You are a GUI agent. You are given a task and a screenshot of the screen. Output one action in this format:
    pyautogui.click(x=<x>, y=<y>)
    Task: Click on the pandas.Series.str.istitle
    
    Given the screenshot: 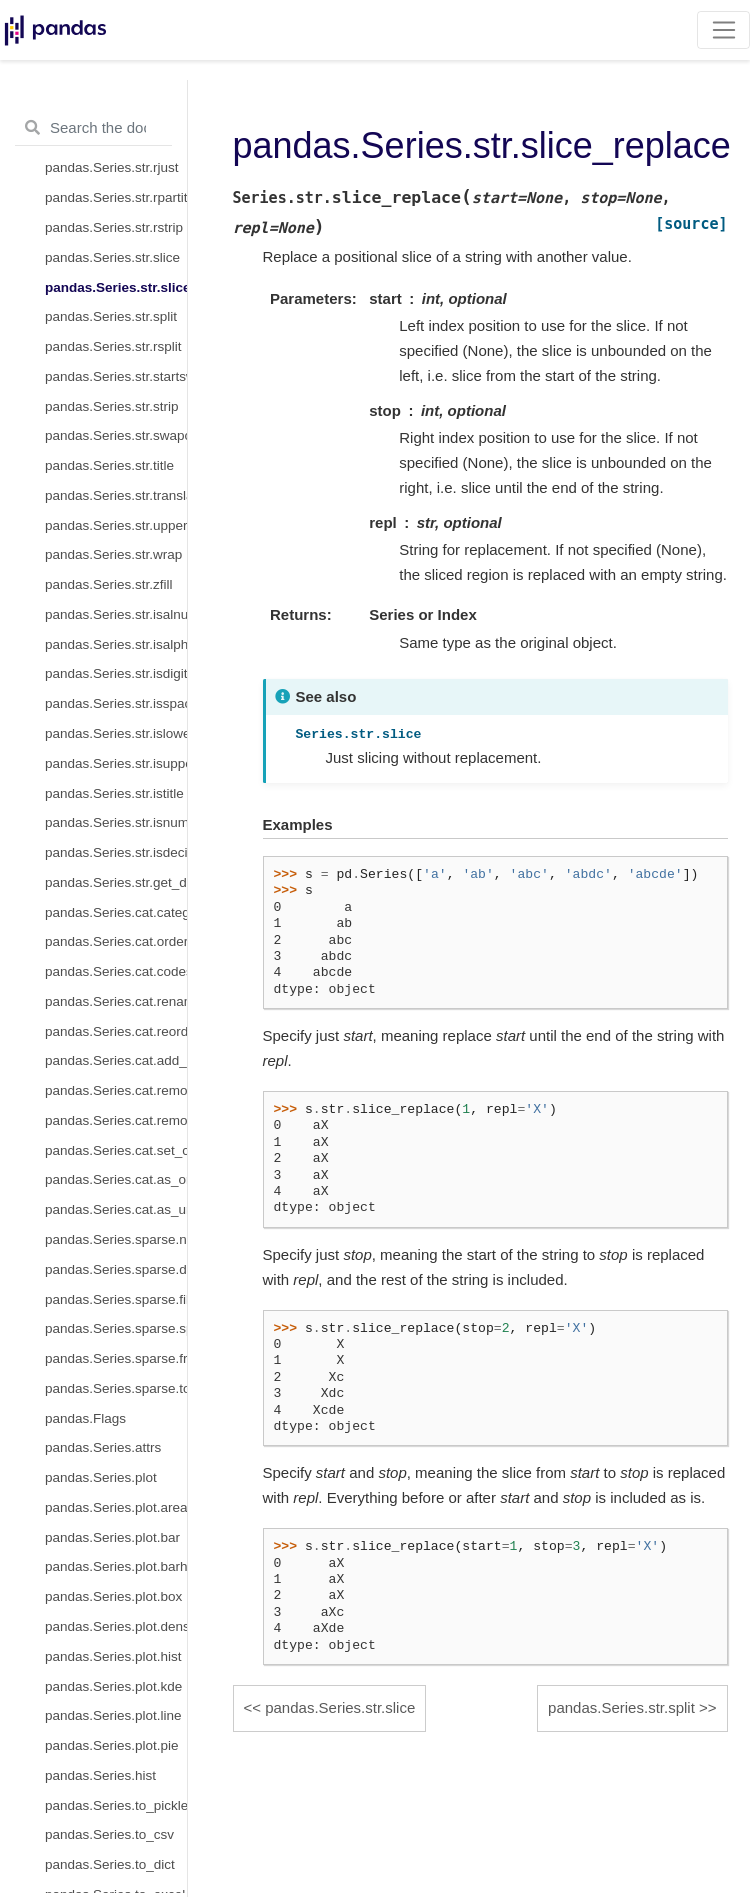 What is the action you would take?
    pyautogui.click(x=114, y=793)
    